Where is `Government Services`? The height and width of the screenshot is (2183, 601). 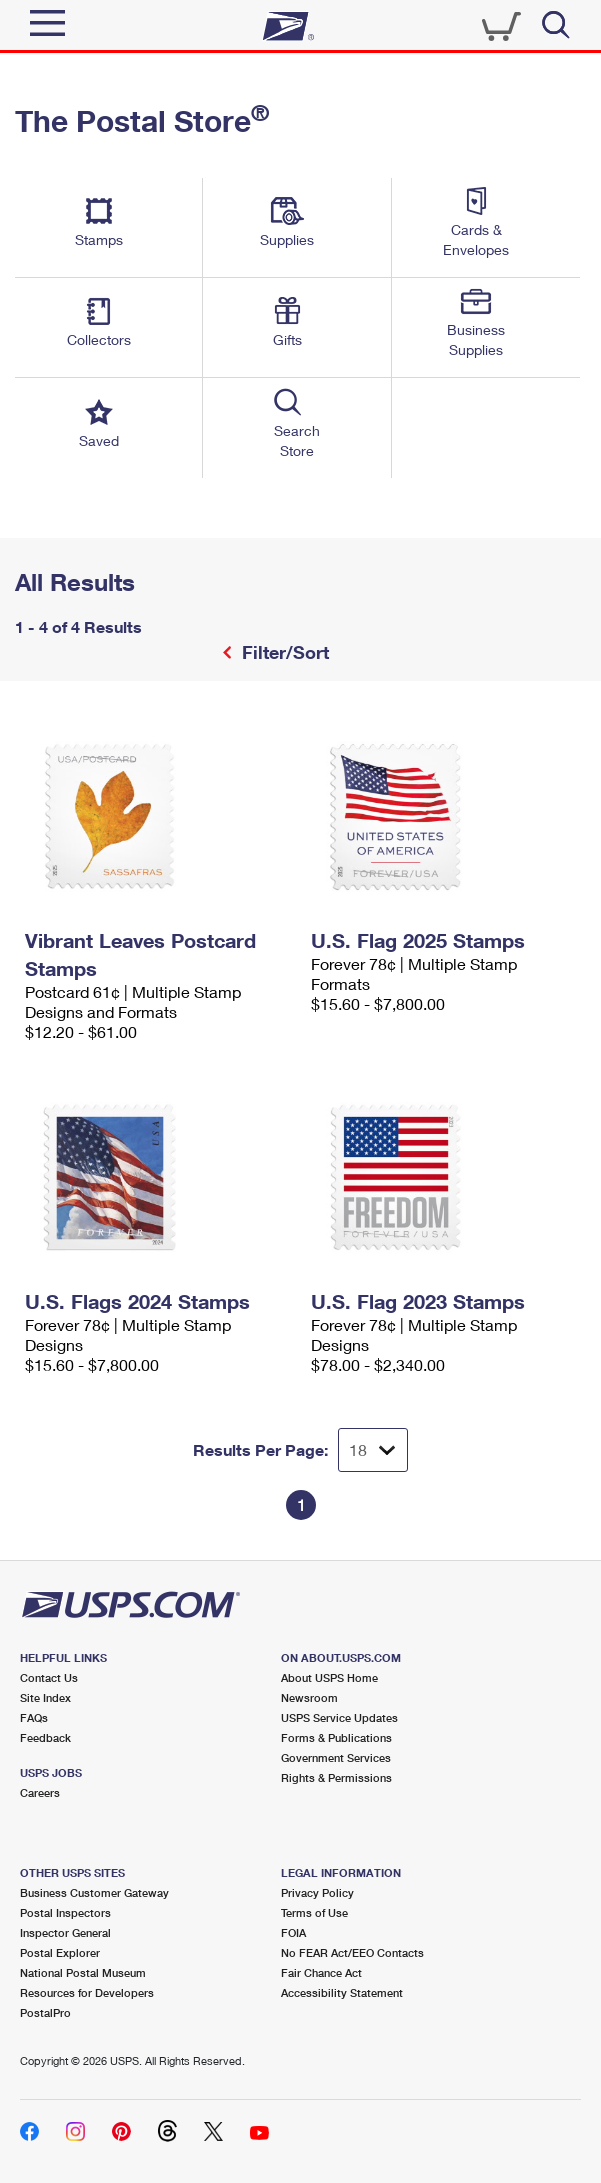
Government Services is located at coordinates (336, 1757).